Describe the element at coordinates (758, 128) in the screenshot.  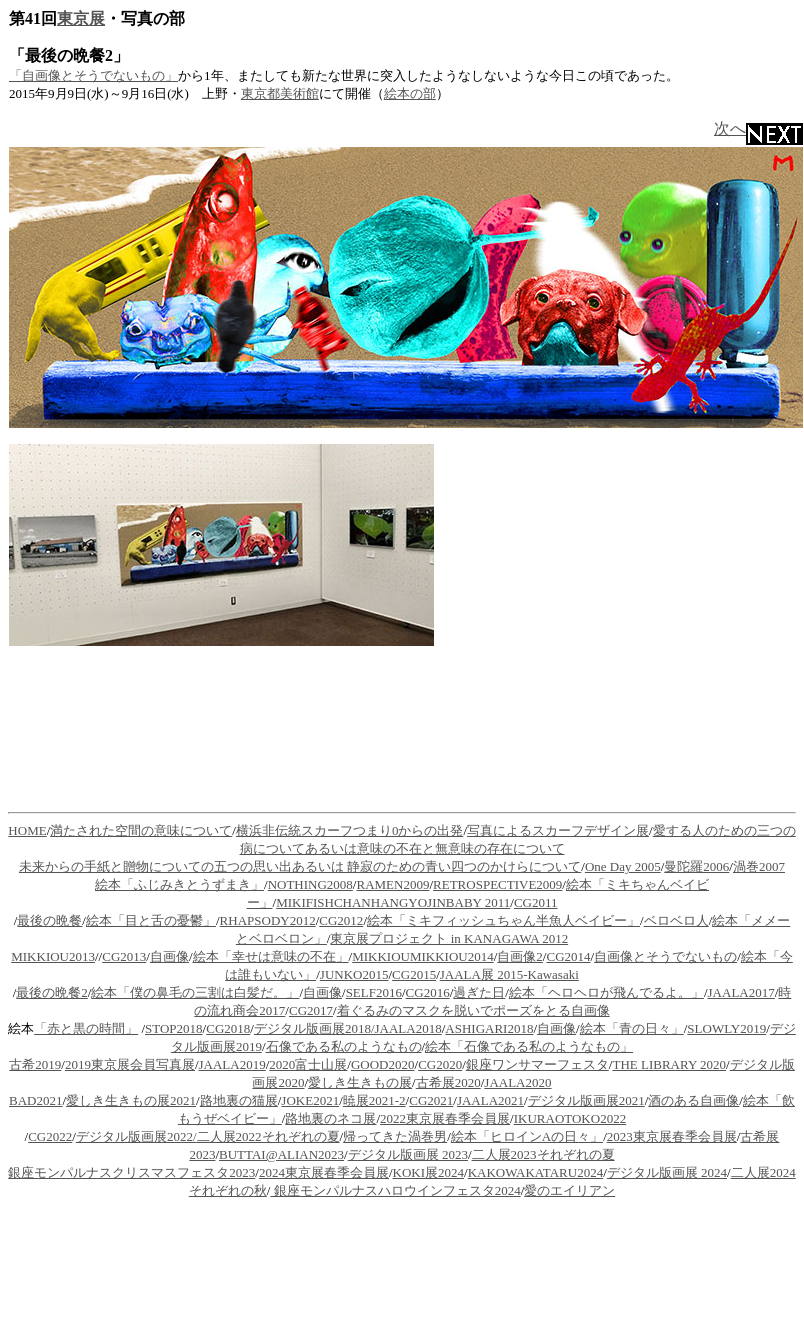
I see `次へ` at that location.